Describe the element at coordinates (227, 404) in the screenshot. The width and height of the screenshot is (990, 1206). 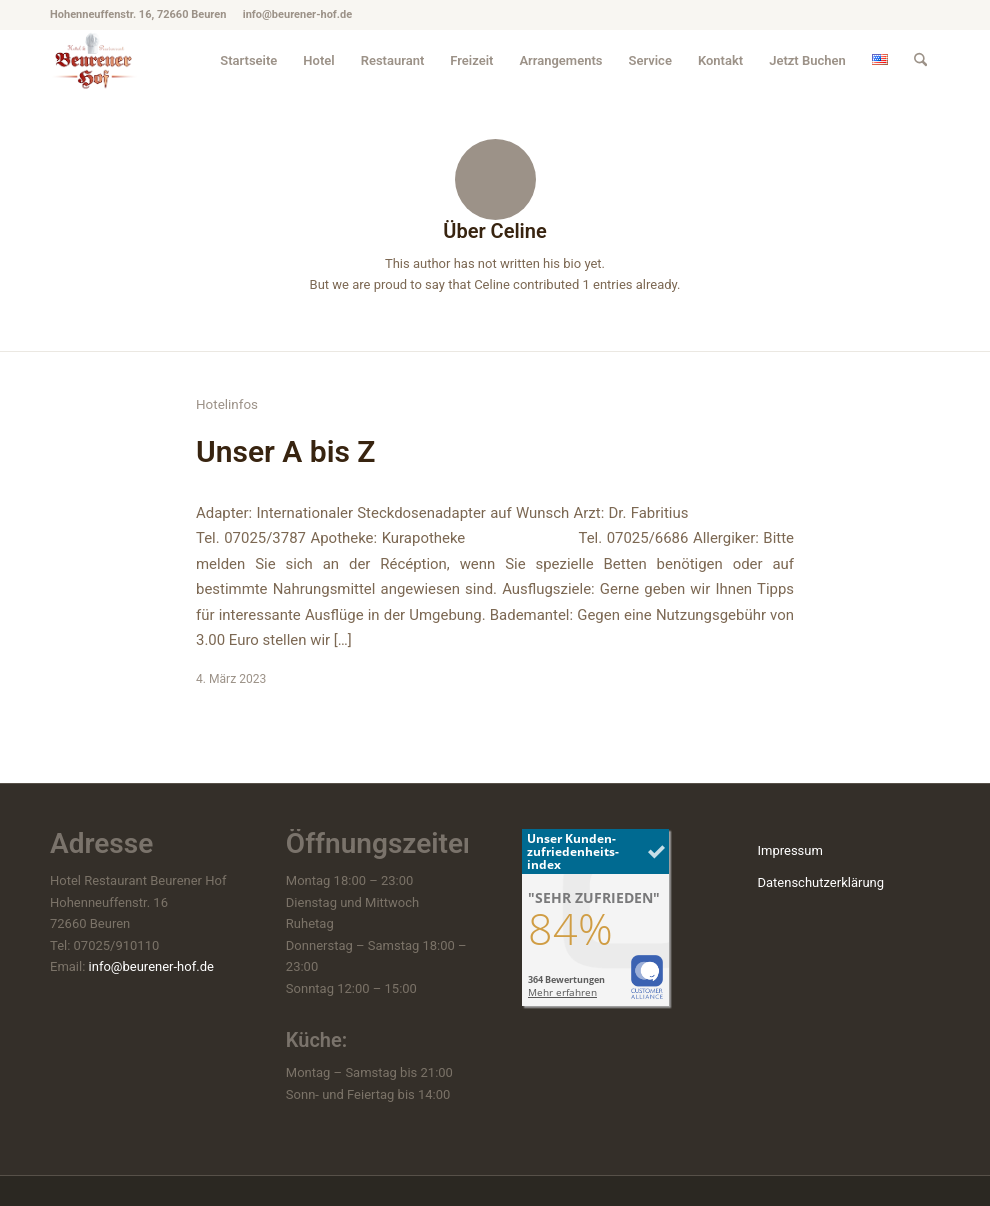
I see `Hotelinfos` at that location.